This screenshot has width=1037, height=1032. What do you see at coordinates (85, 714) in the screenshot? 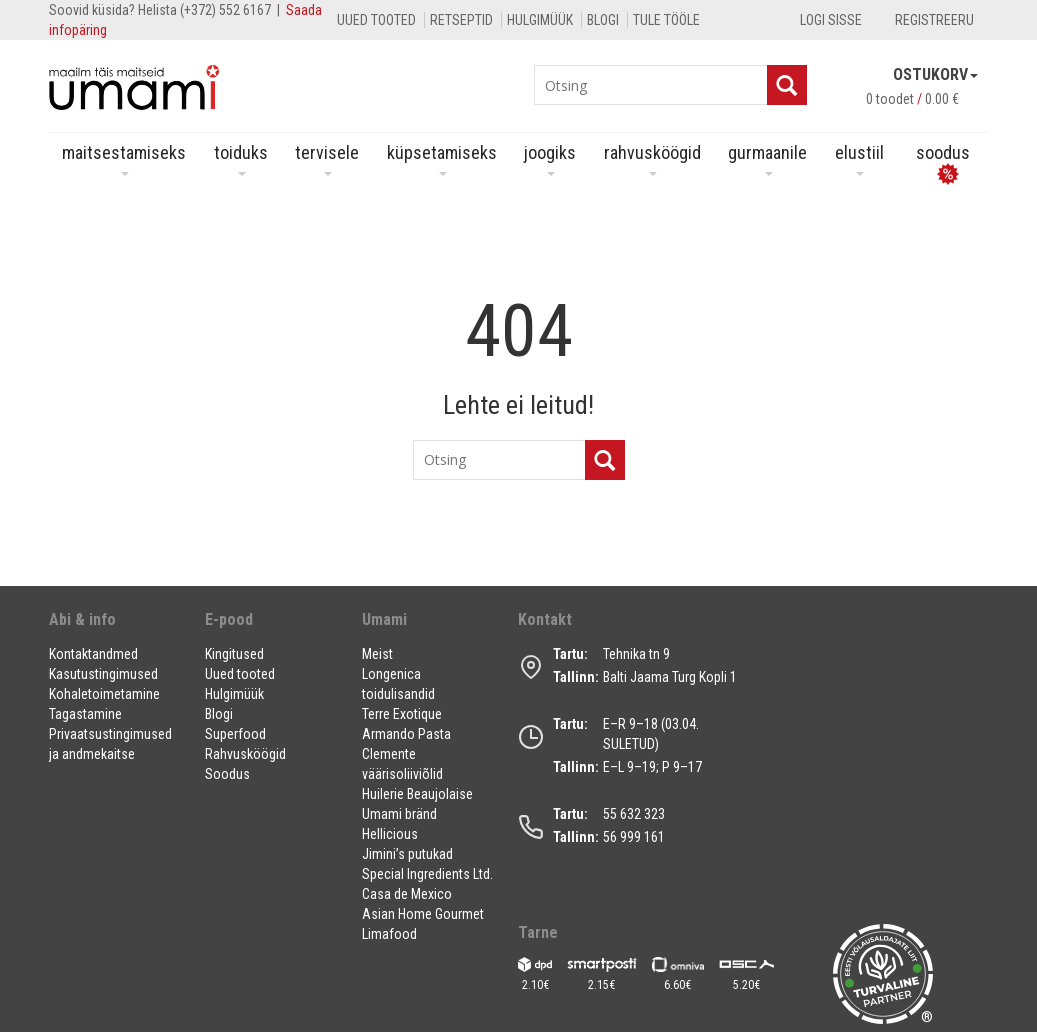
I see `Tagastamine` at bounding box center [85, 714].